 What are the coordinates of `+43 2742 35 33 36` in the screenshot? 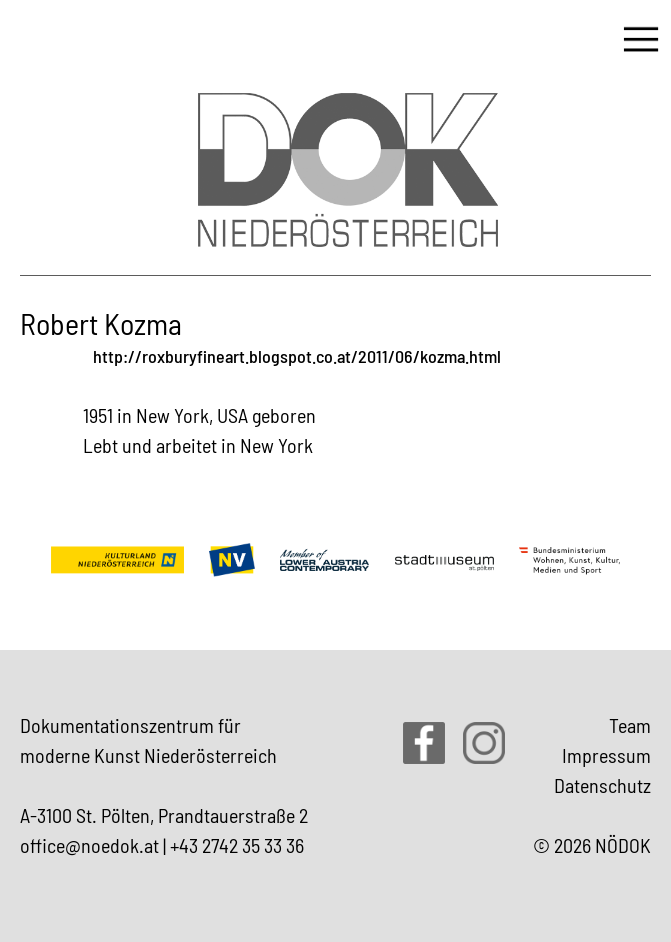 It's located at (237, 845).